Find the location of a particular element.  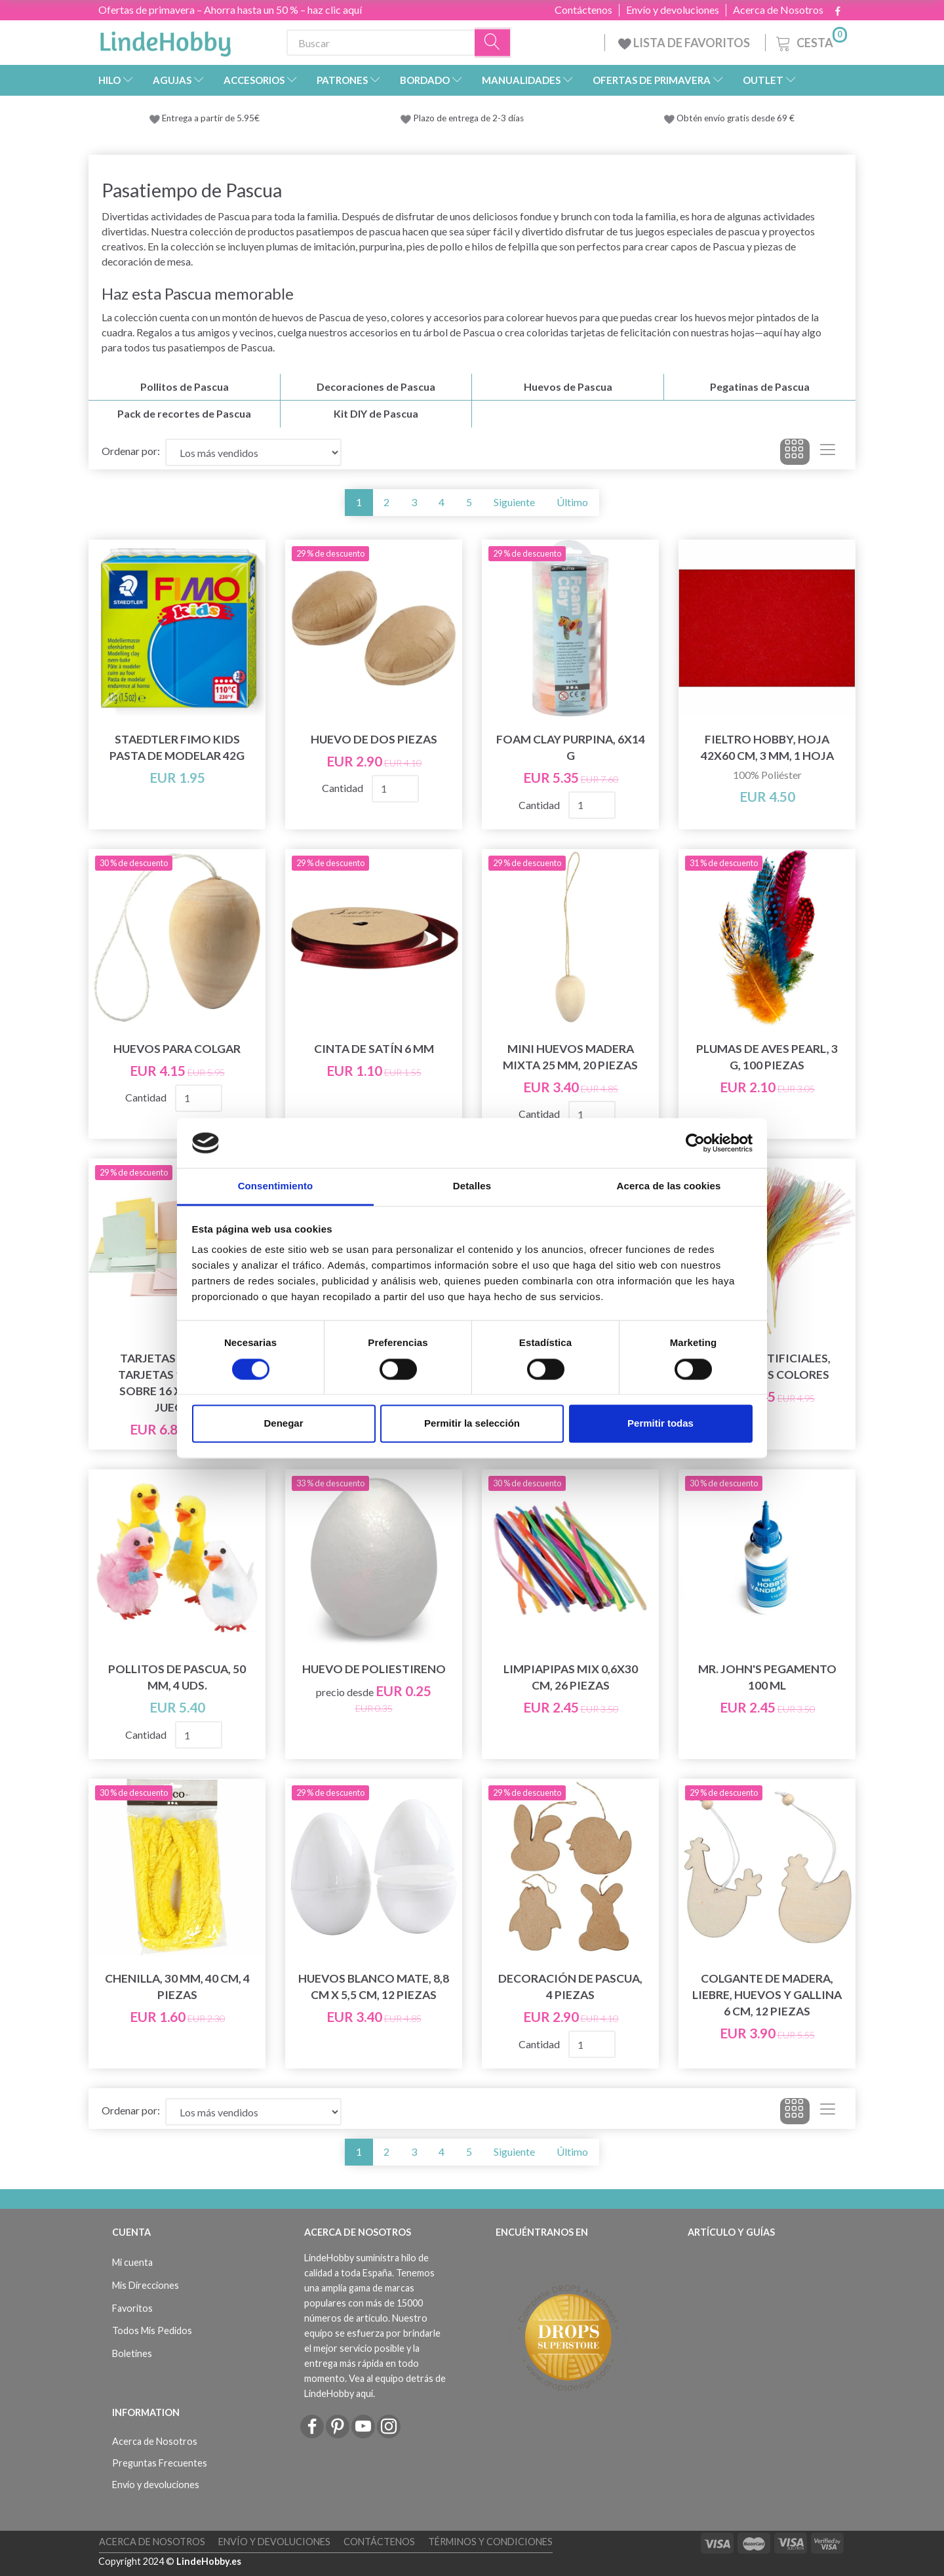

[LindeHobby®] is located at coordinates (165, 40).